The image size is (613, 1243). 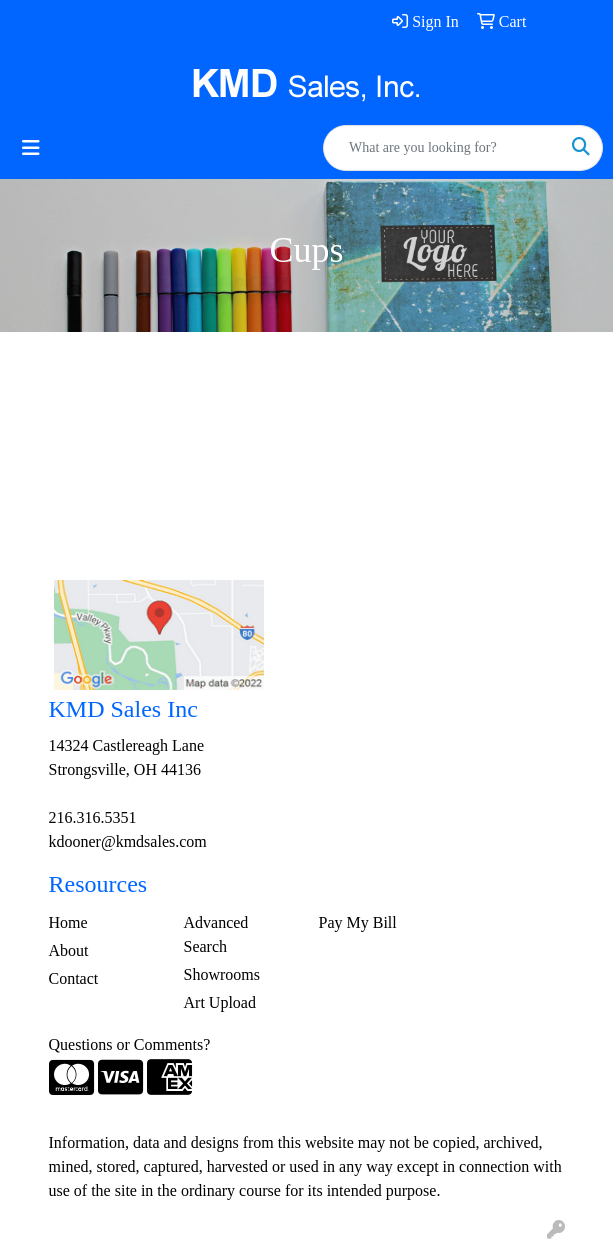 I want to click on Pay My Bill, so click(x=358, y=922).